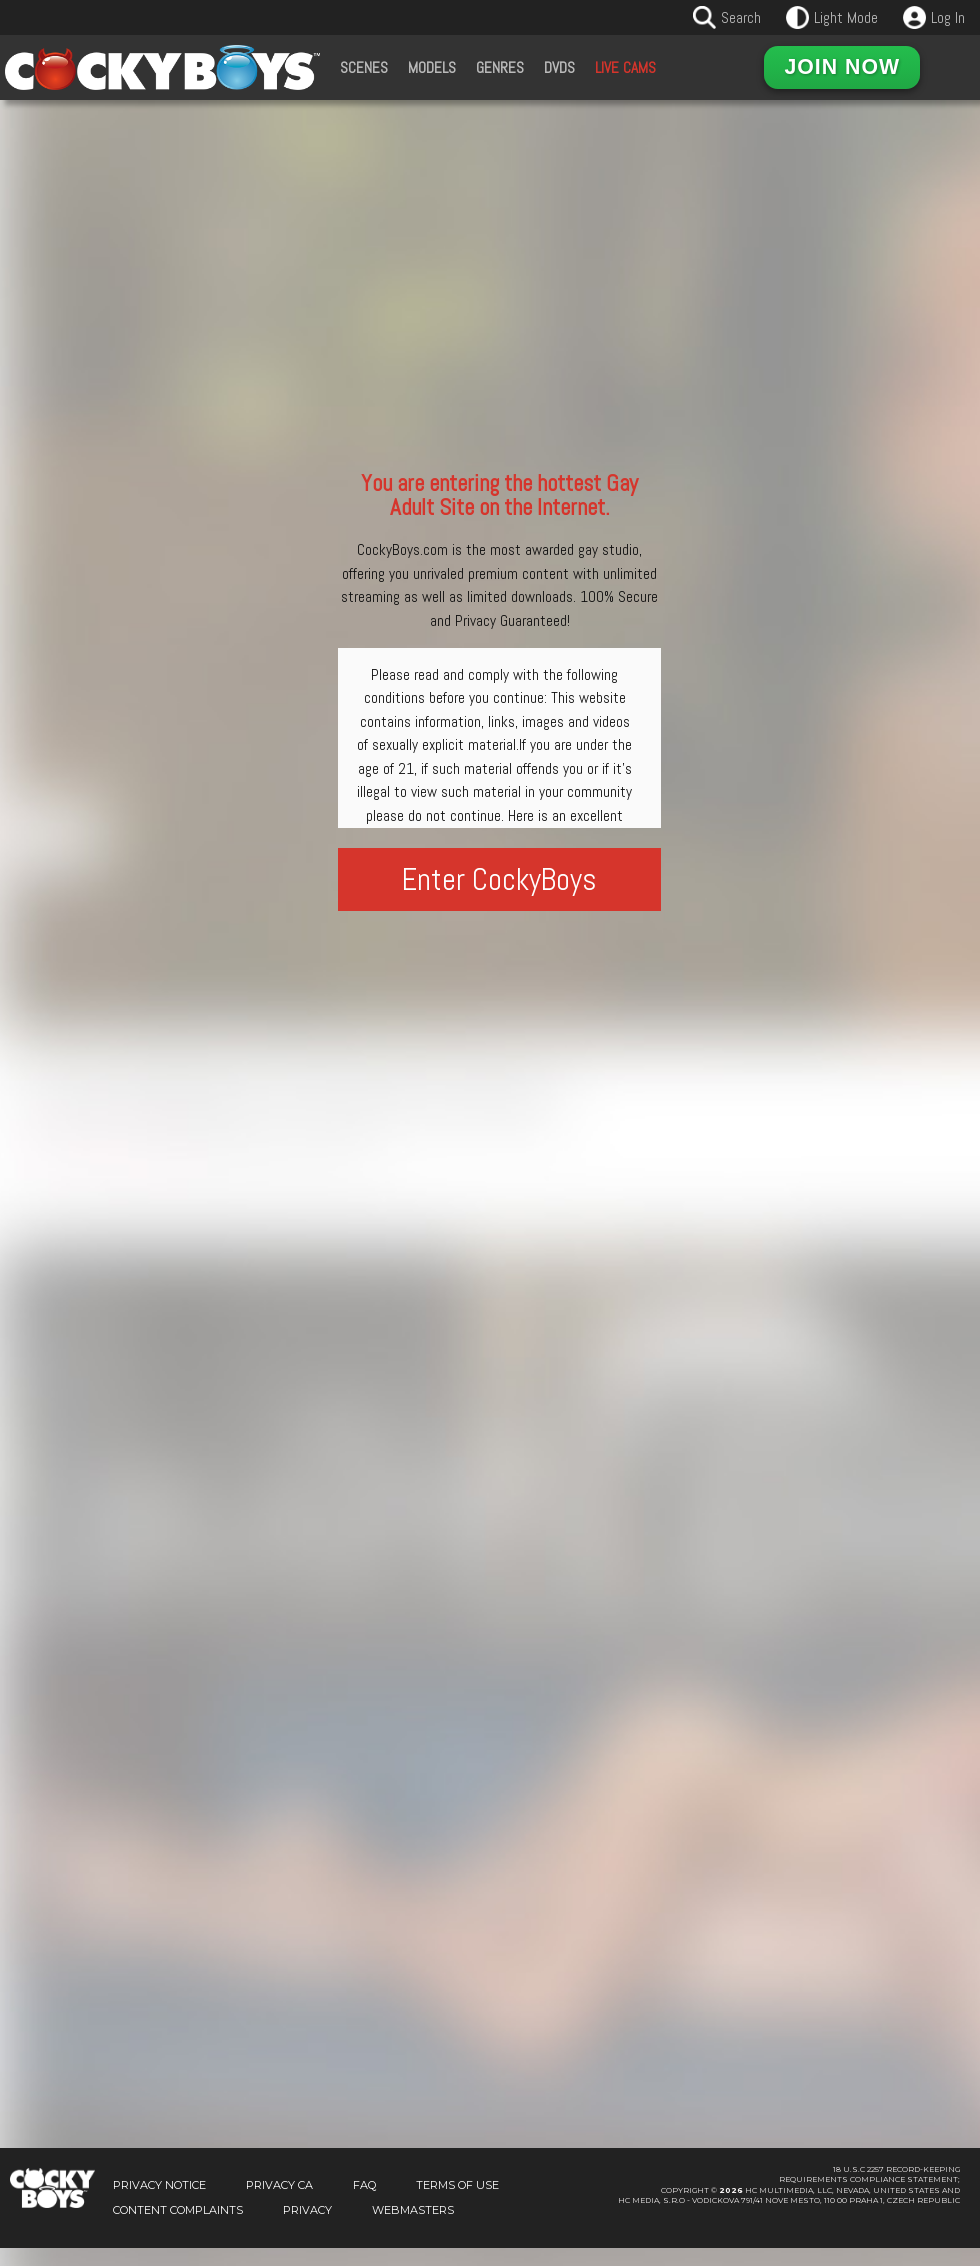  Describe the element at coordinates (178, 2228) in the screenshot. I see `Content Complaints` at that location.